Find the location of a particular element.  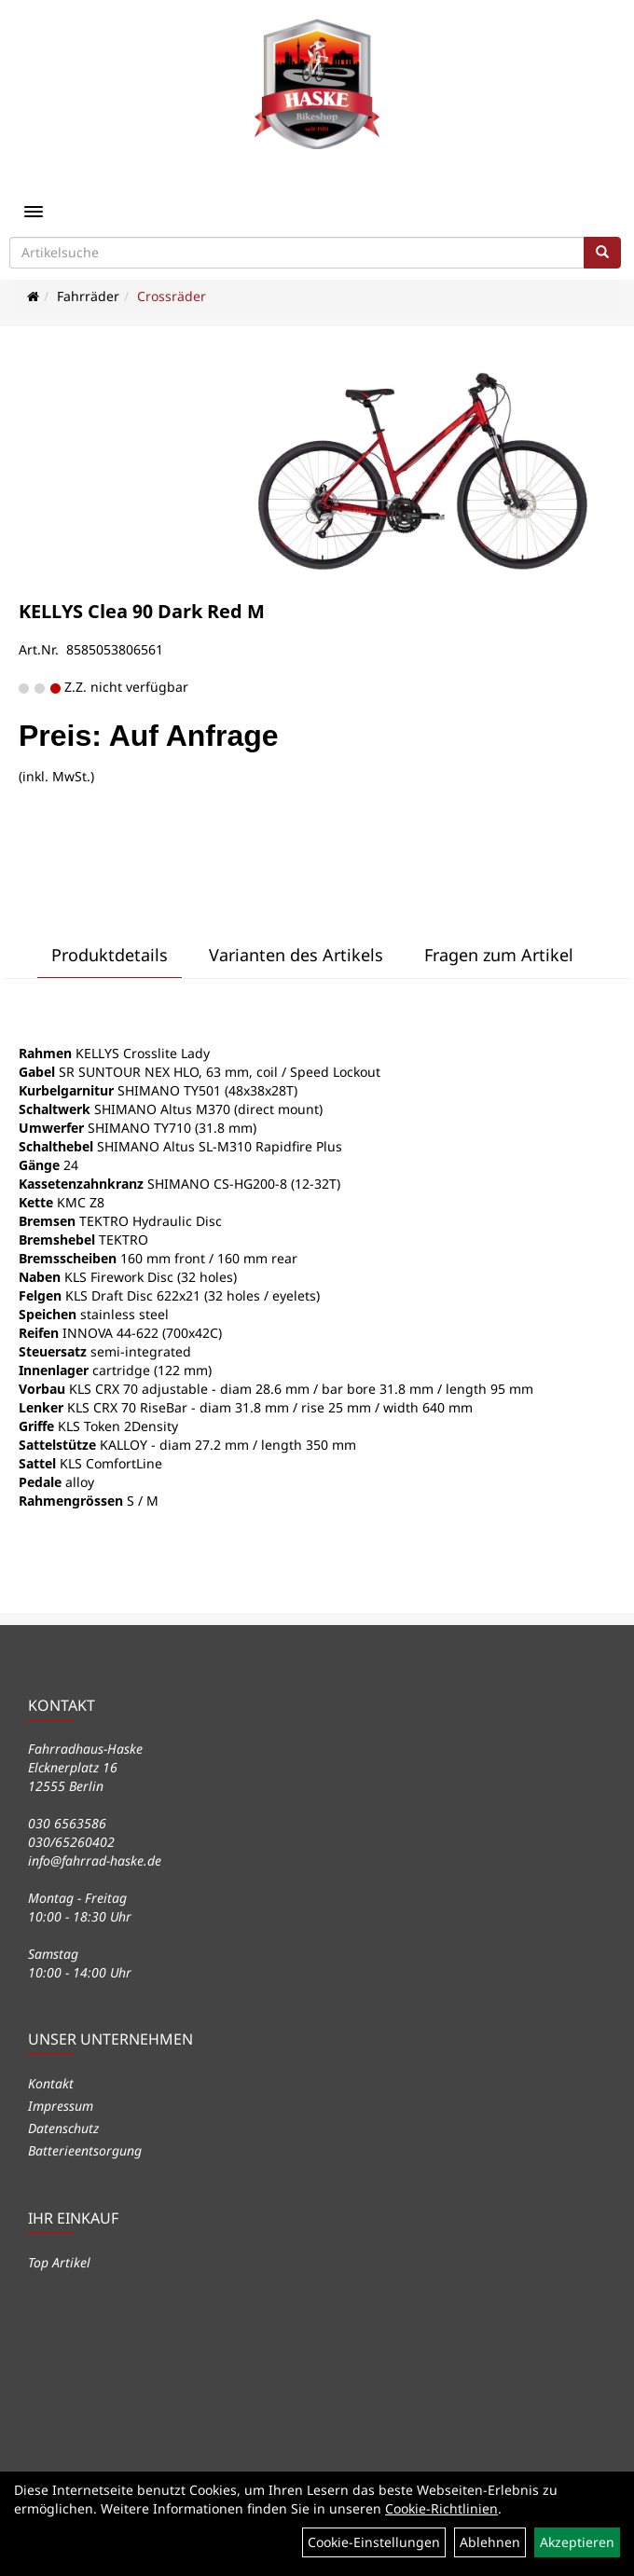

Batterieentsorgung is located at coordinates (85, 2150).